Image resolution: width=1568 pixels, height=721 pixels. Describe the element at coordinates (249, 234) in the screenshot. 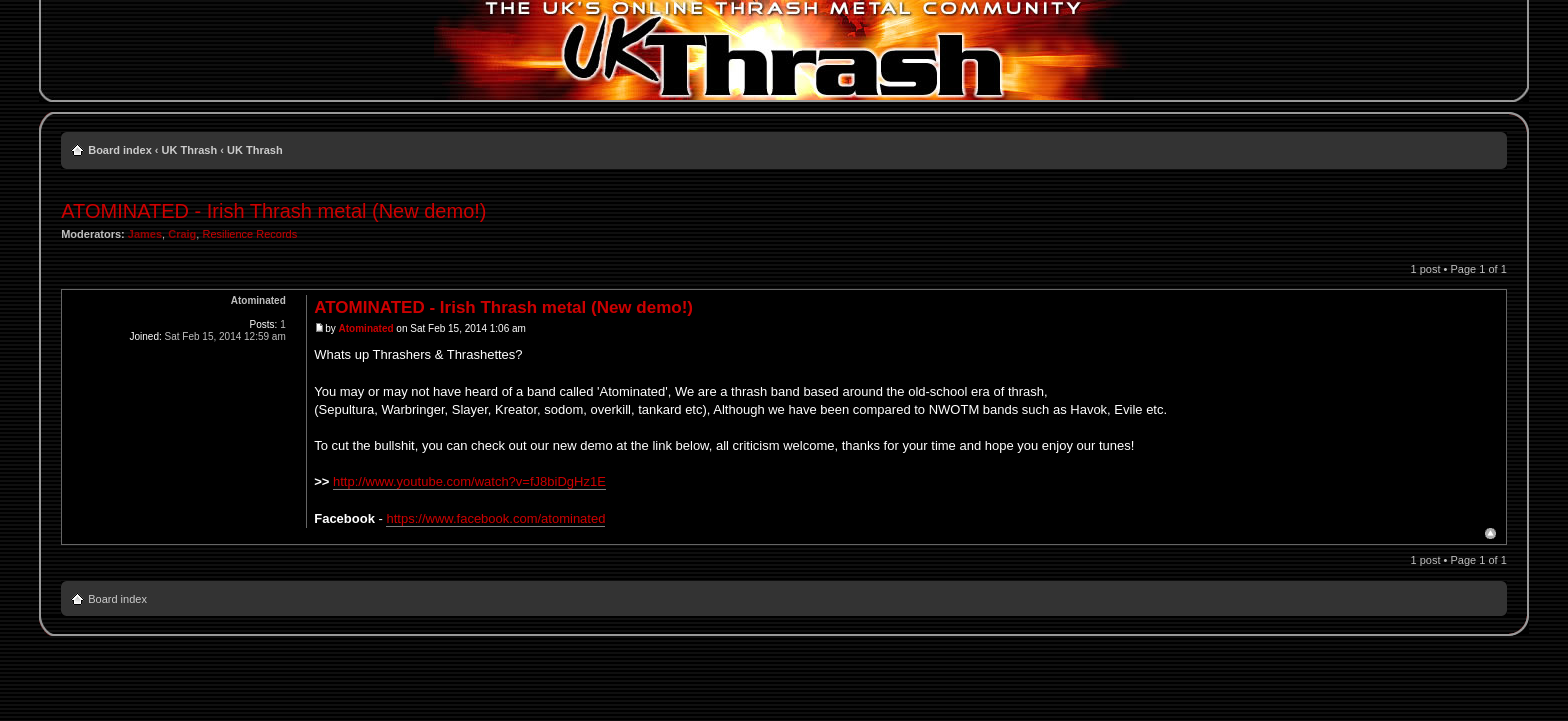

I see `Resilience Records` at that location.